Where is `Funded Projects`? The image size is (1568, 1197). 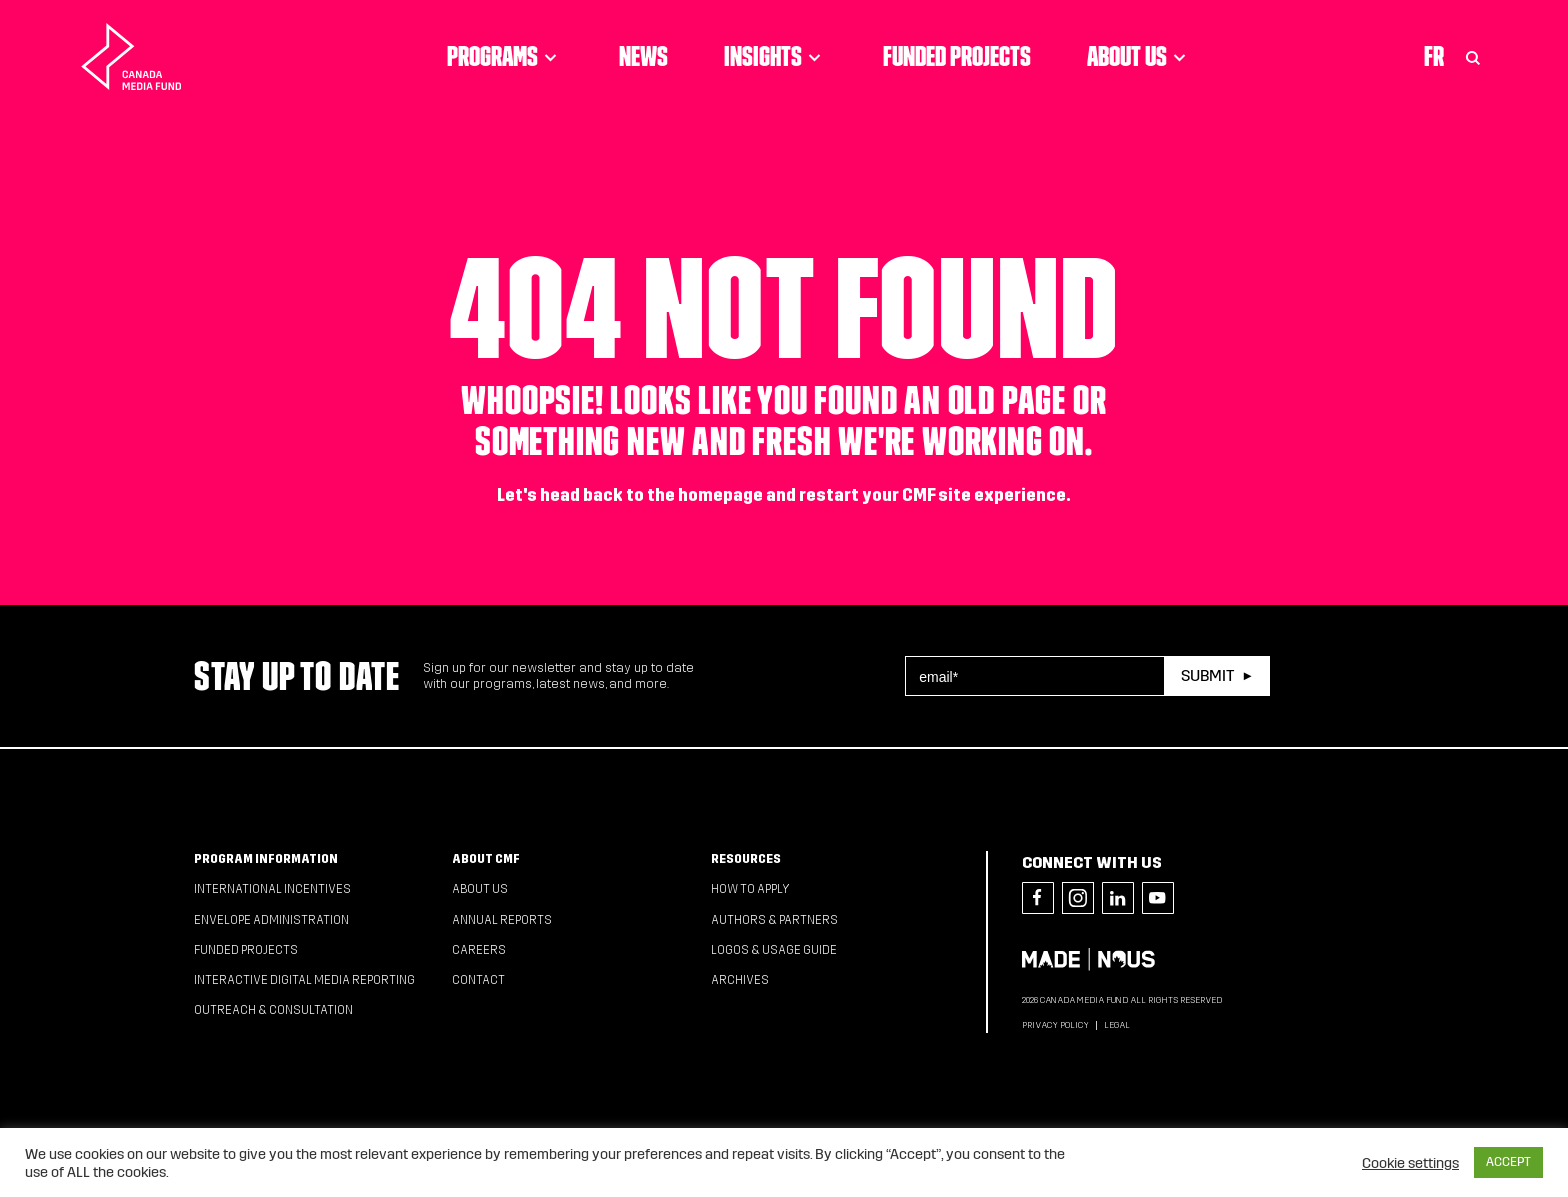 Funded Projects is located at coordinates (957, 56).